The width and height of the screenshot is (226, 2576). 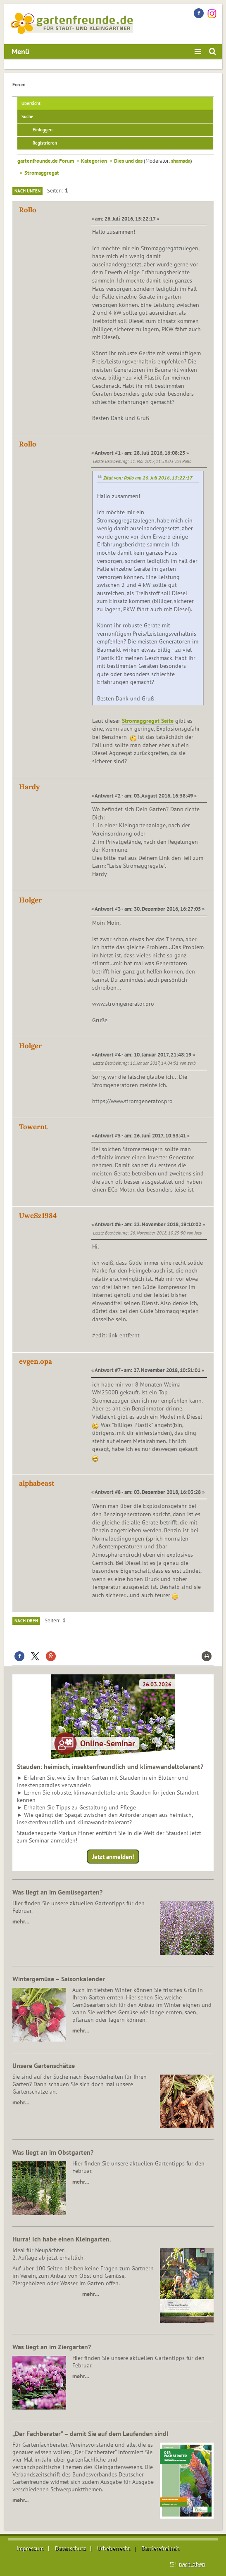 What do you see at coordinates (30, 900) in the screenshot?
I see `Holger` at bounding box center [30, 900].